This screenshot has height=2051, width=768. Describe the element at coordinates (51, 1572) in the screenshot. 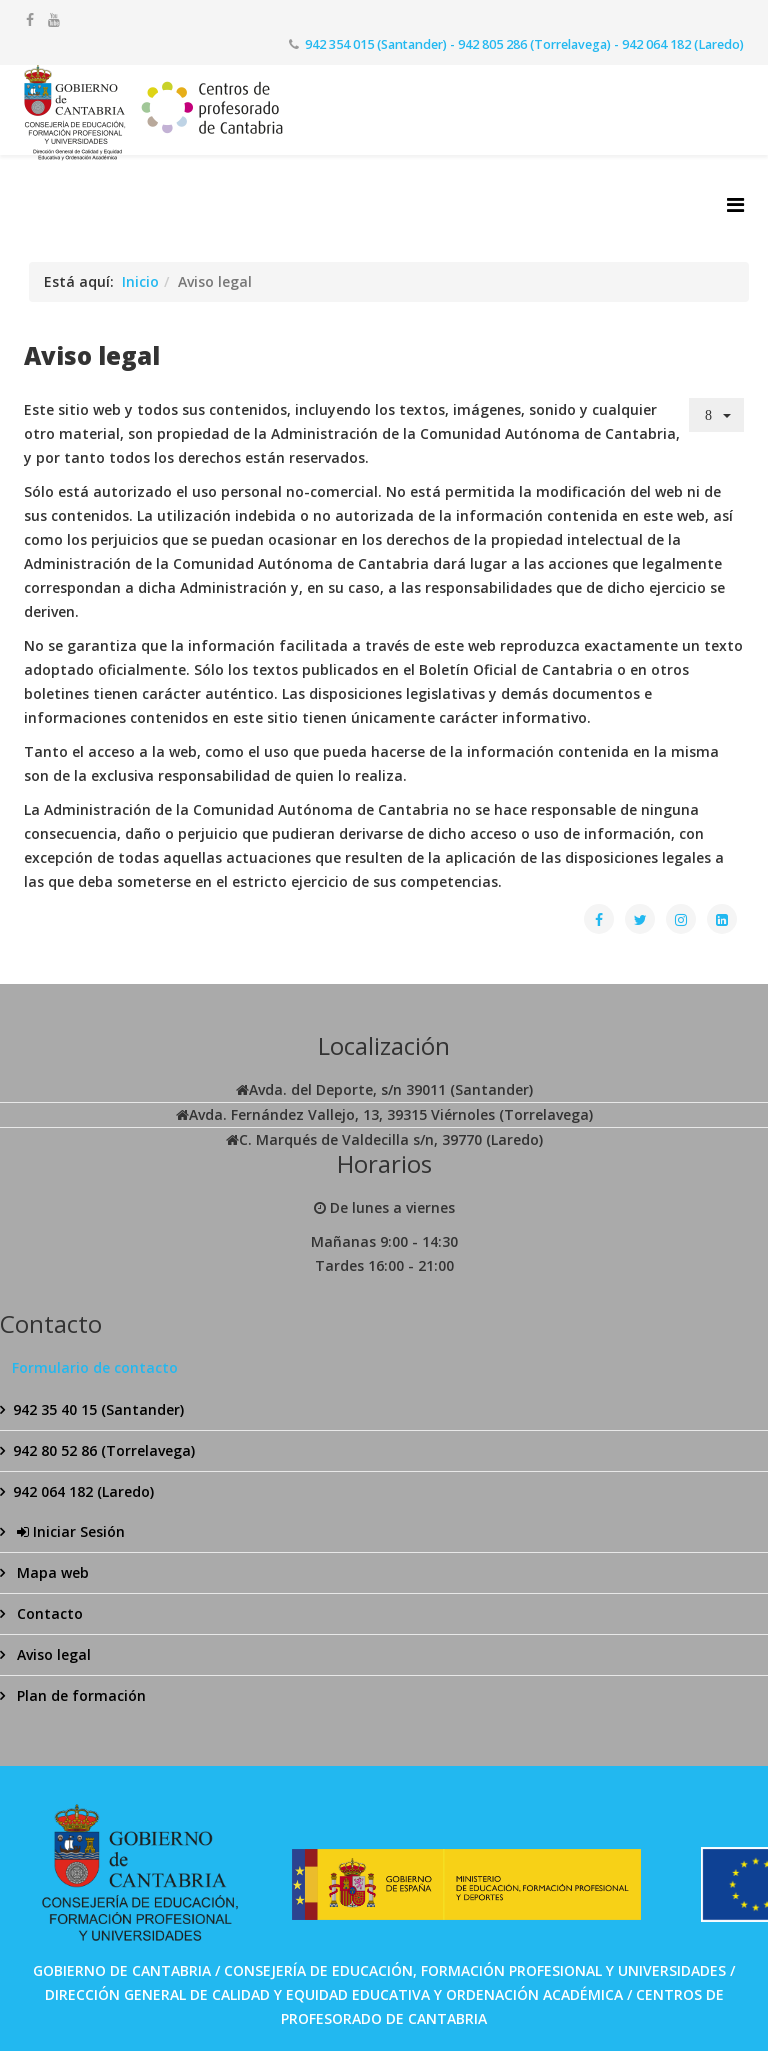

I see `Mapa web` at that location.